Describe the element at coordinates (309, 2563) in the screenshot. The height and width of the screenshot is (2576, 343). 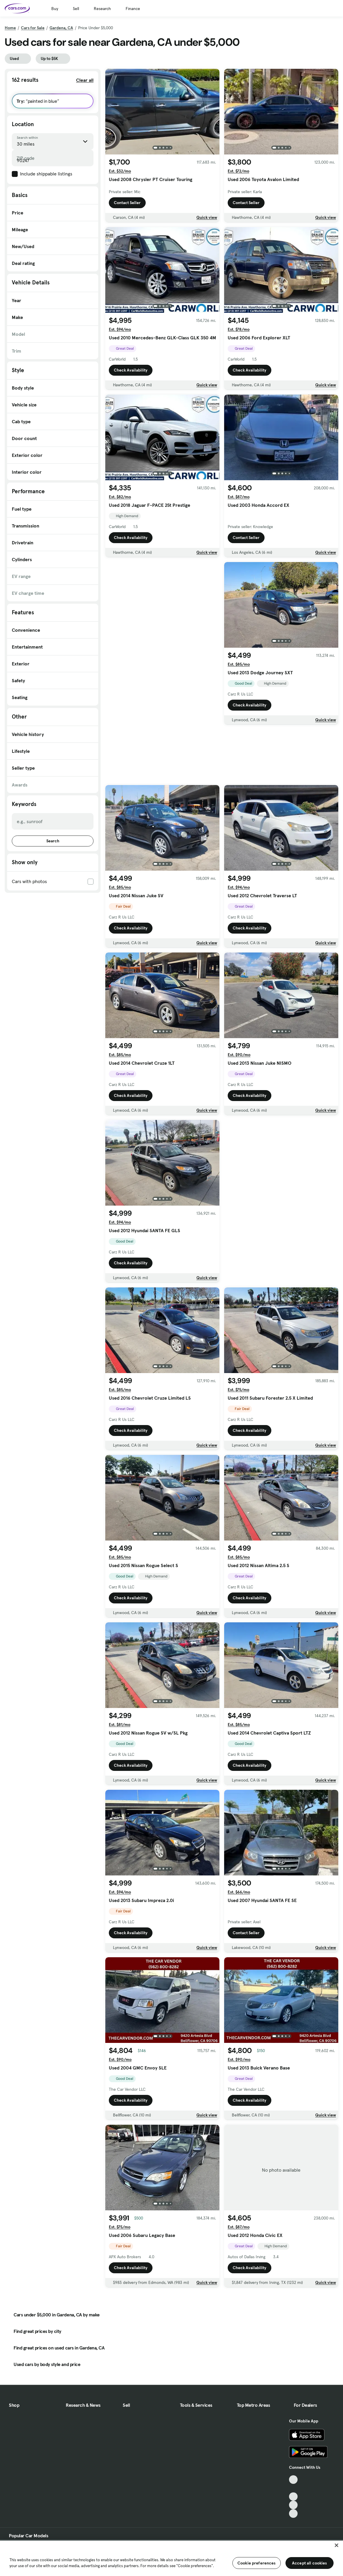
I see `Accept all cookies` at that location.